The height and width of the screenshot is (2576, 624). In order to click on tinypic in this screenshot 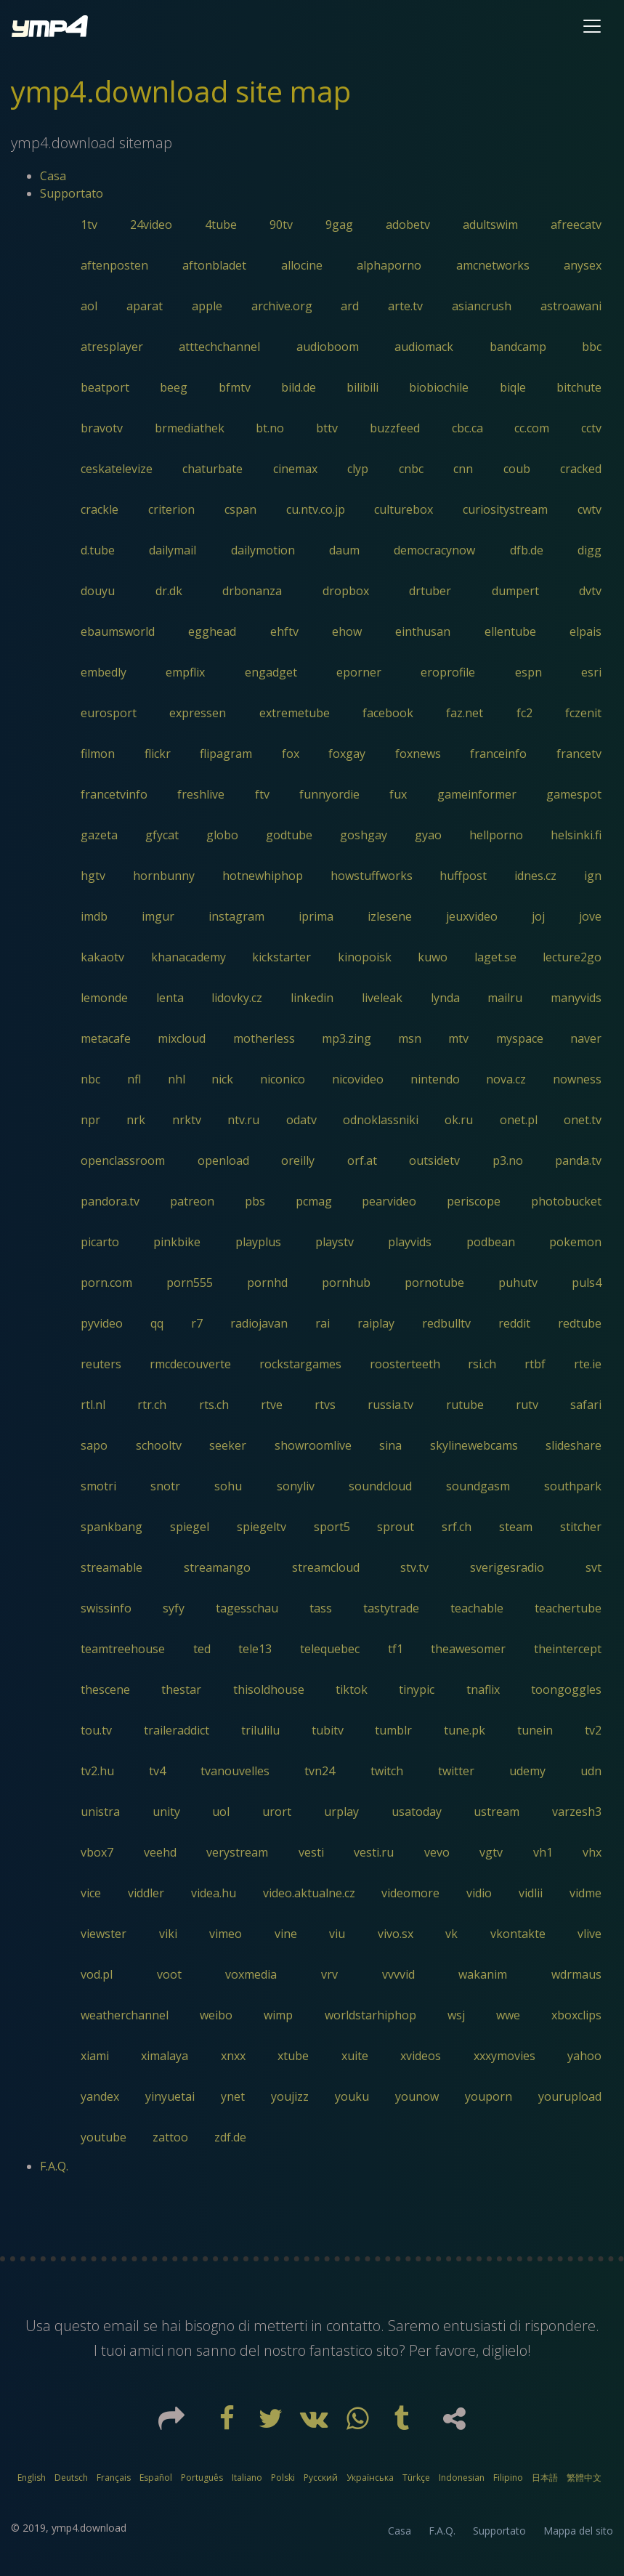, I will do `click(416, 1689)`.